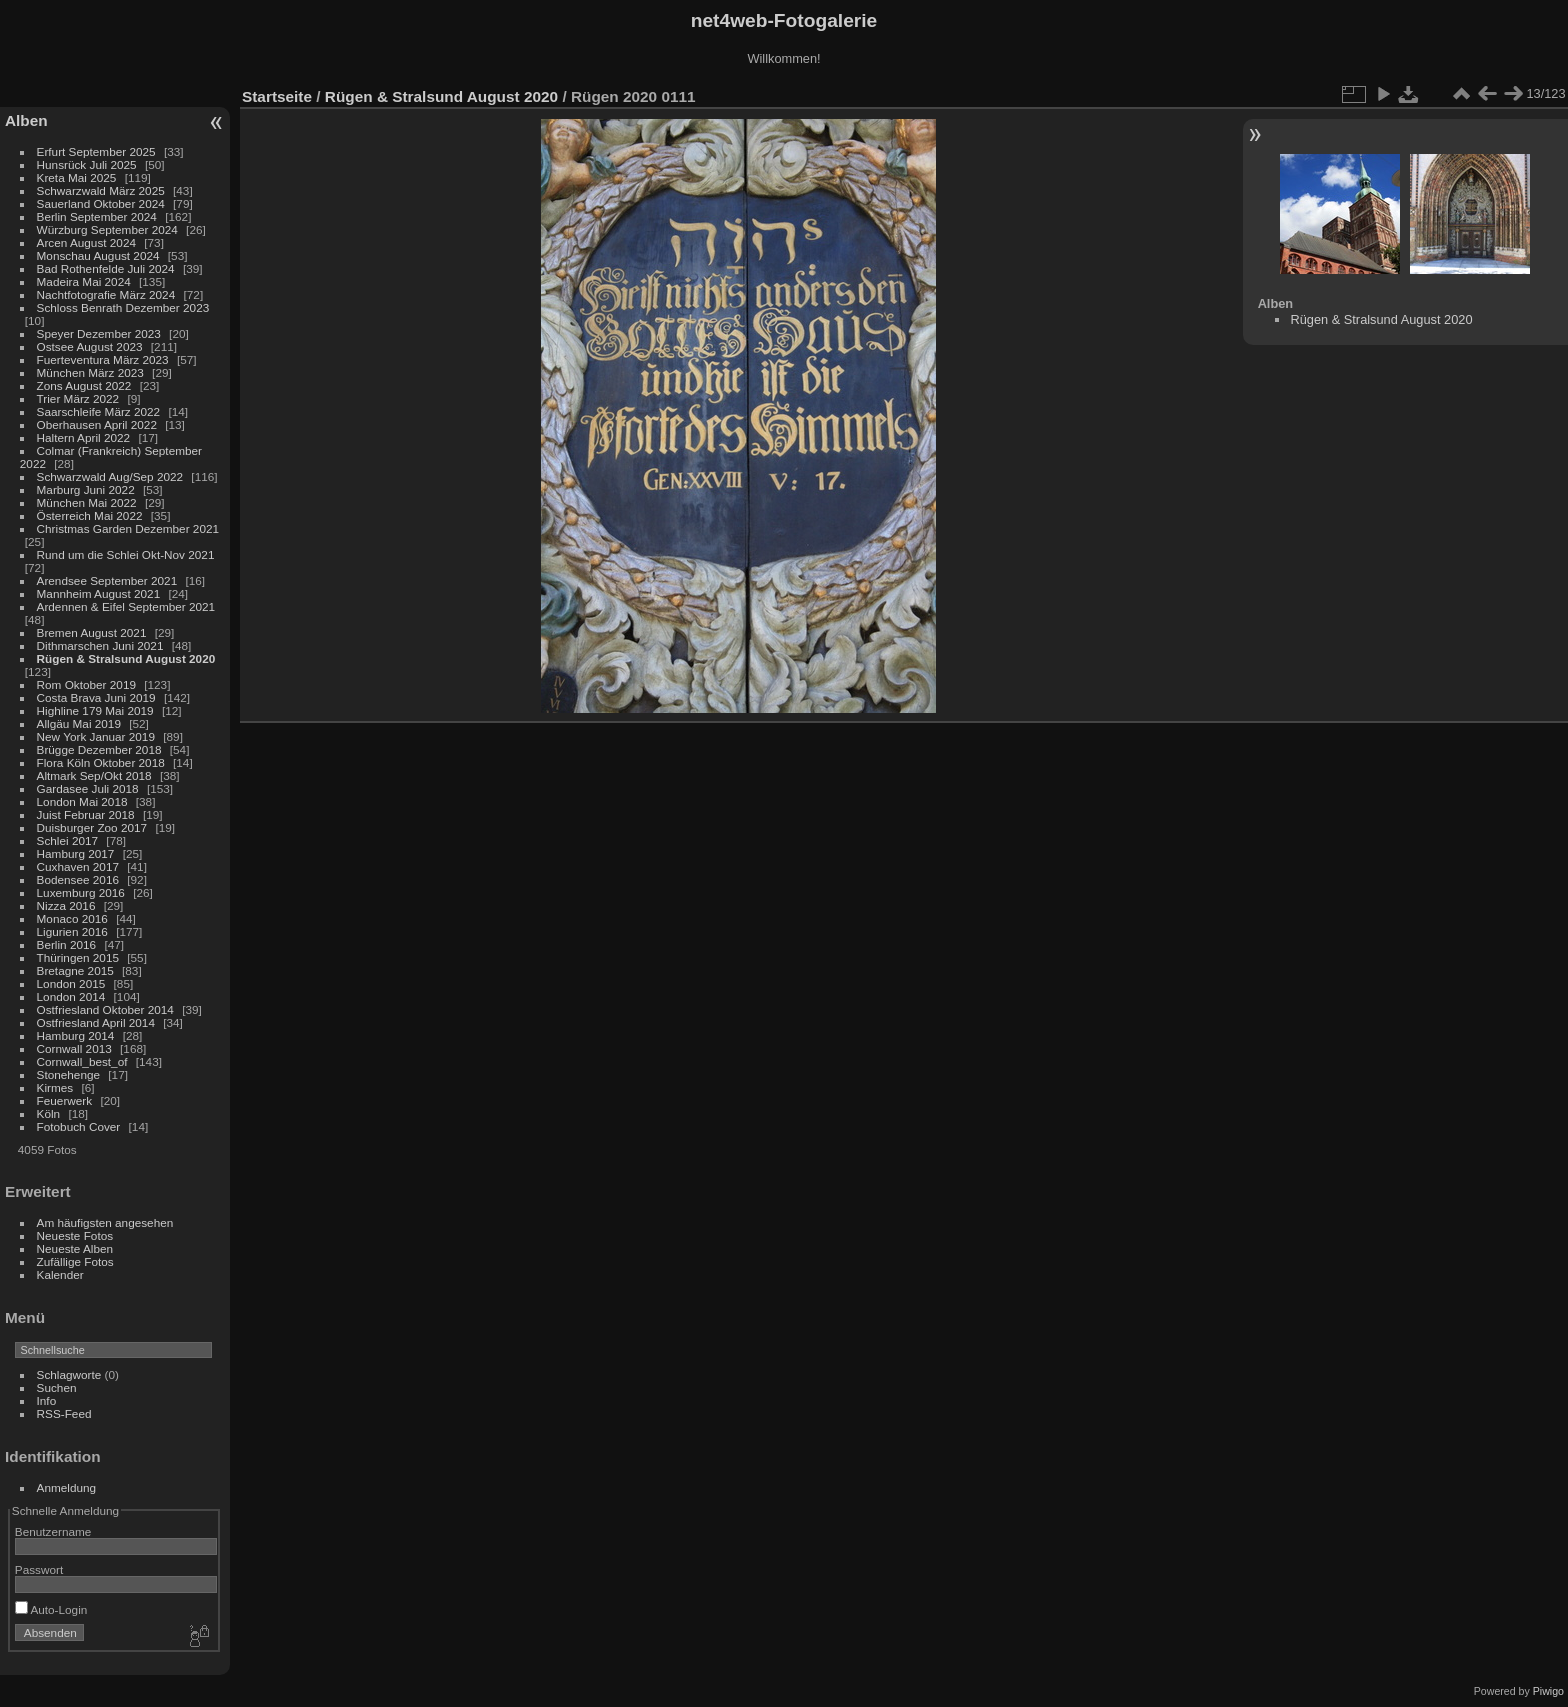  What do you see at coordinates (81, 892) in the screenshot?
I see `Luxemburg 2016` at bounding box center [81, 892].